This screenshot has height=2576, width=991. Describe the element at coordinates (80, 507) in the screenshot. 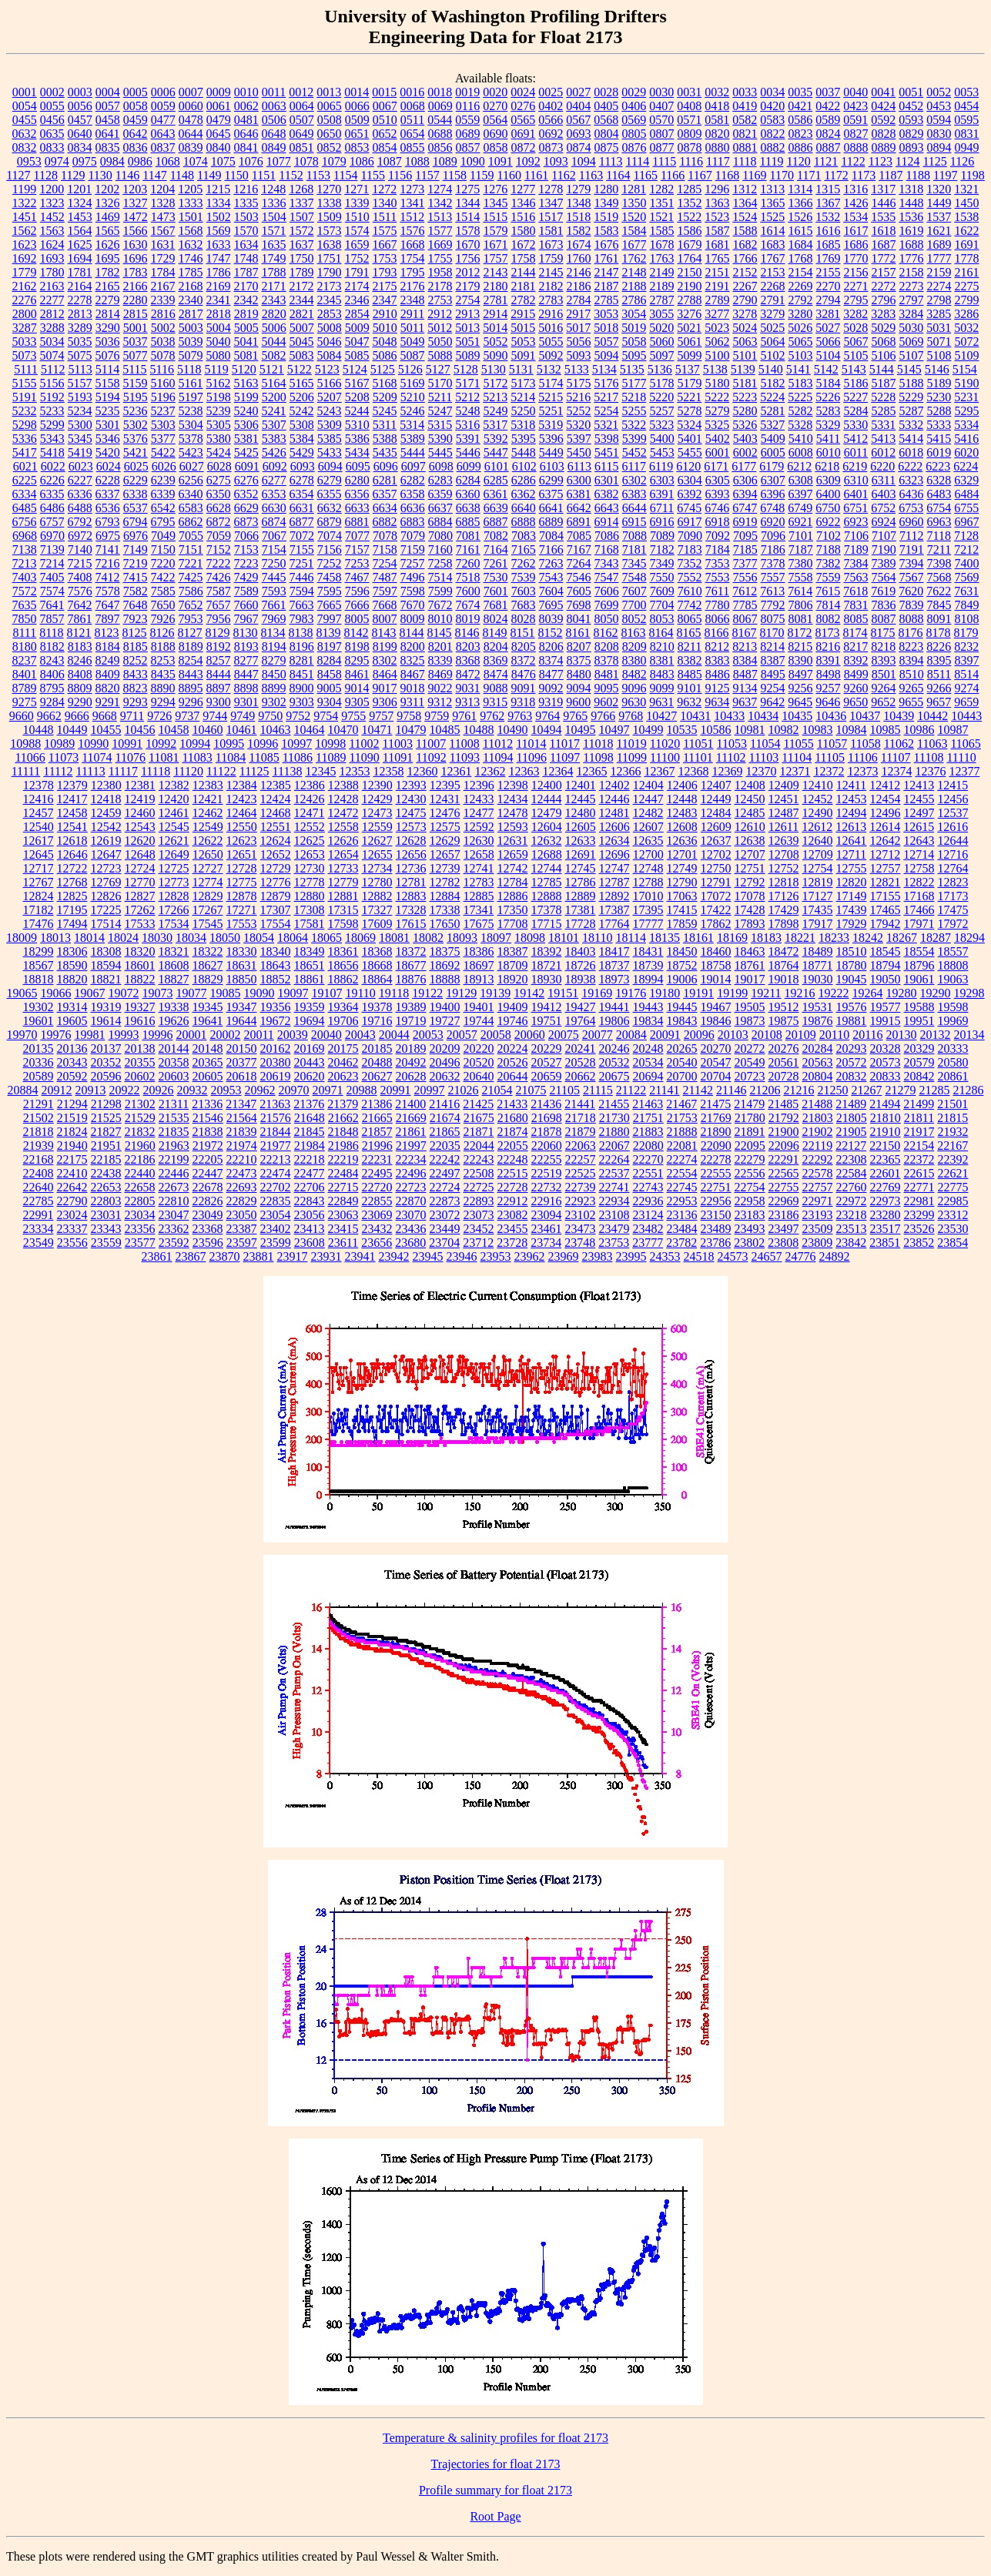

I see `6488` at that location.